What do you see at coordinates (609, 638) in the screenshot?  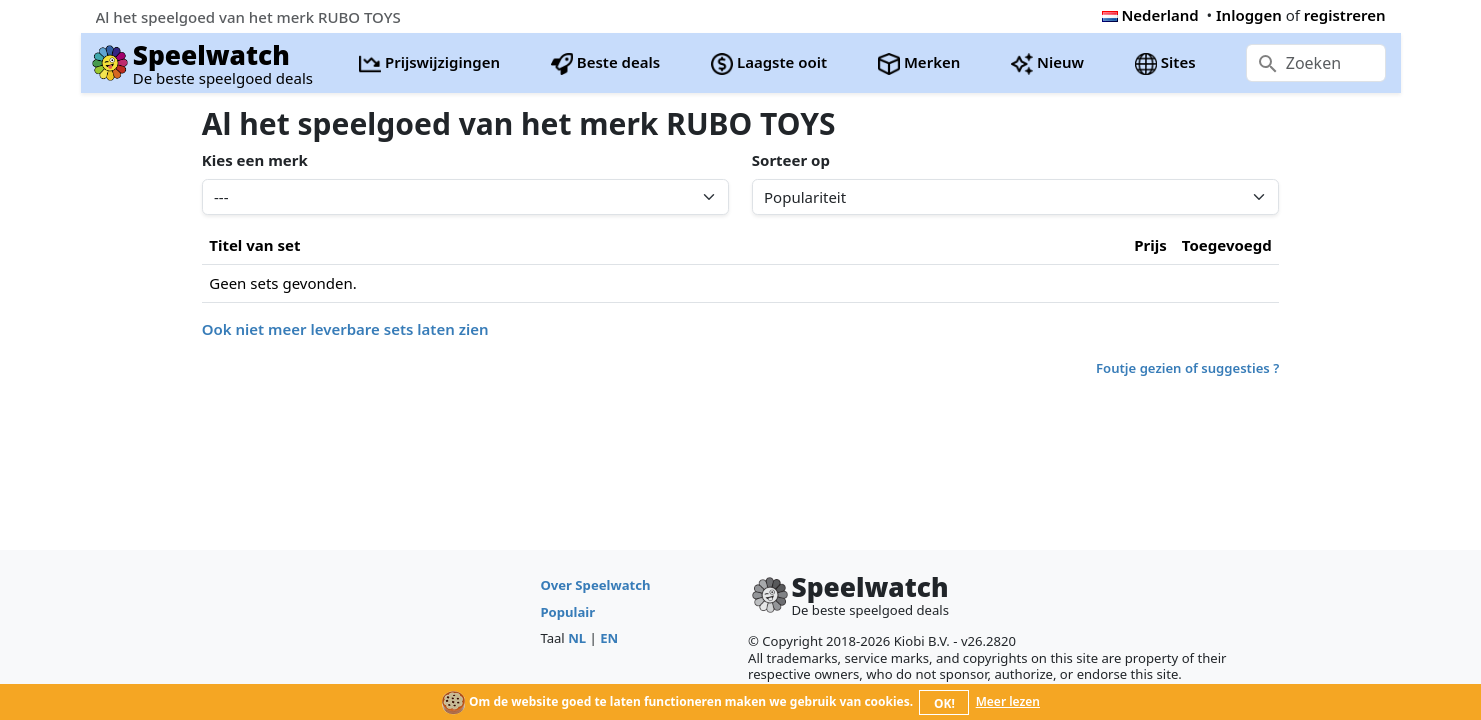 I see `EN` at bounding box center [609, 638].